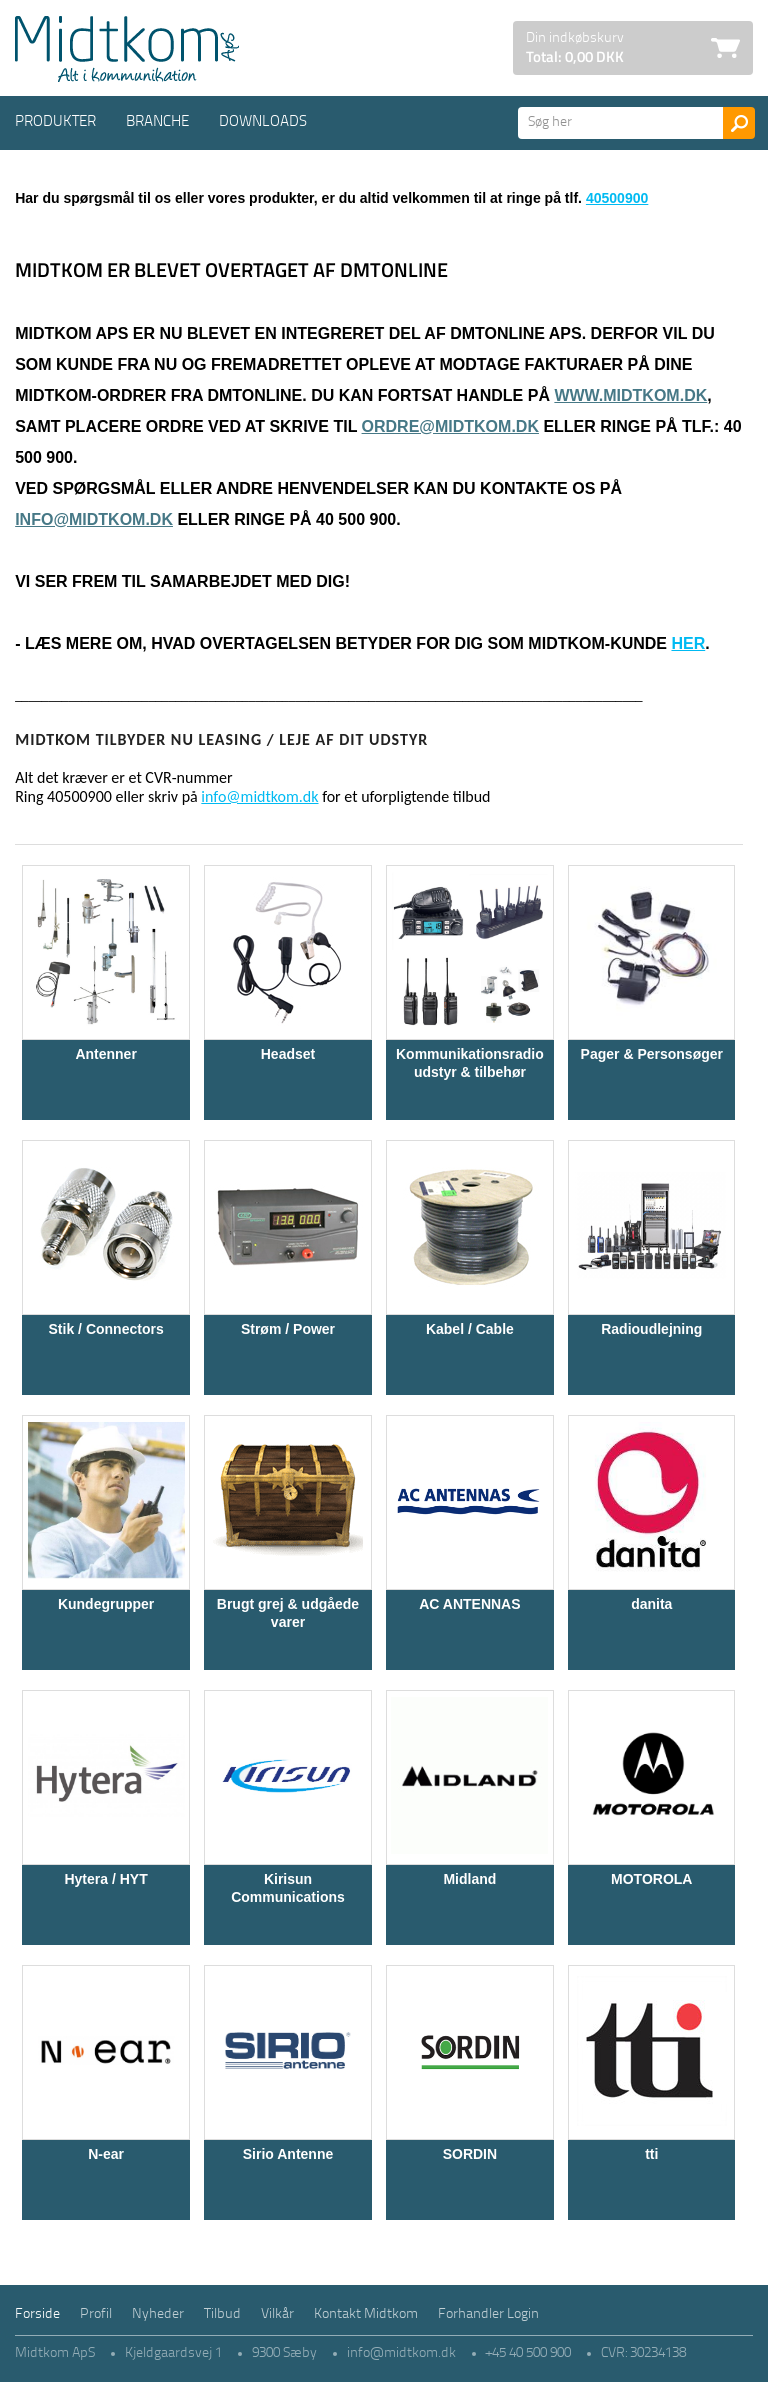  Describe the element at coordinates (651, 1329) in the screenshot. I see `Radioudlejning` at that location.